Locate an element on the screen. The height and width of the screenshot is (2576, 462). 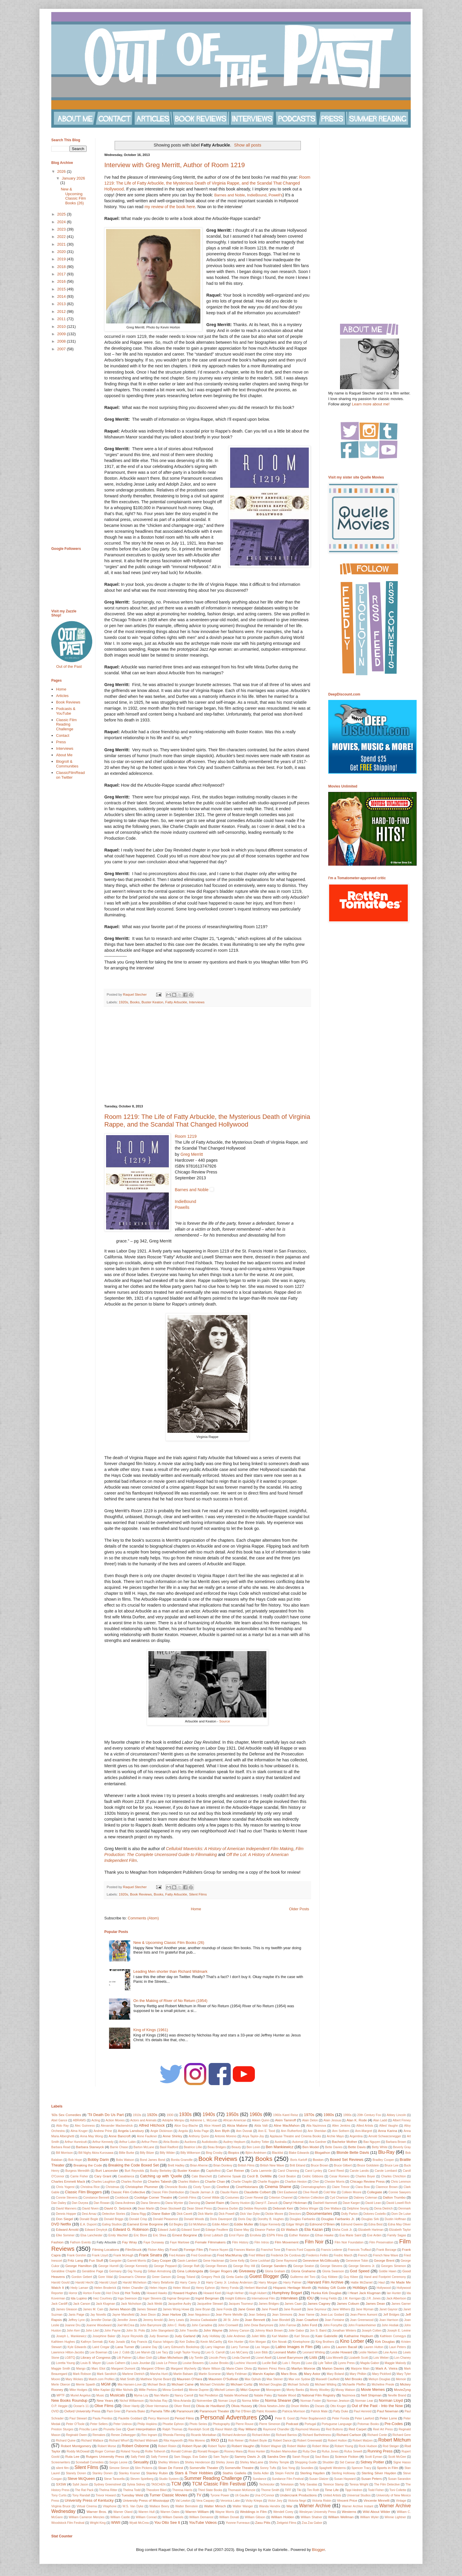
Claudette Colbert is located at coordinates (257, 2192).